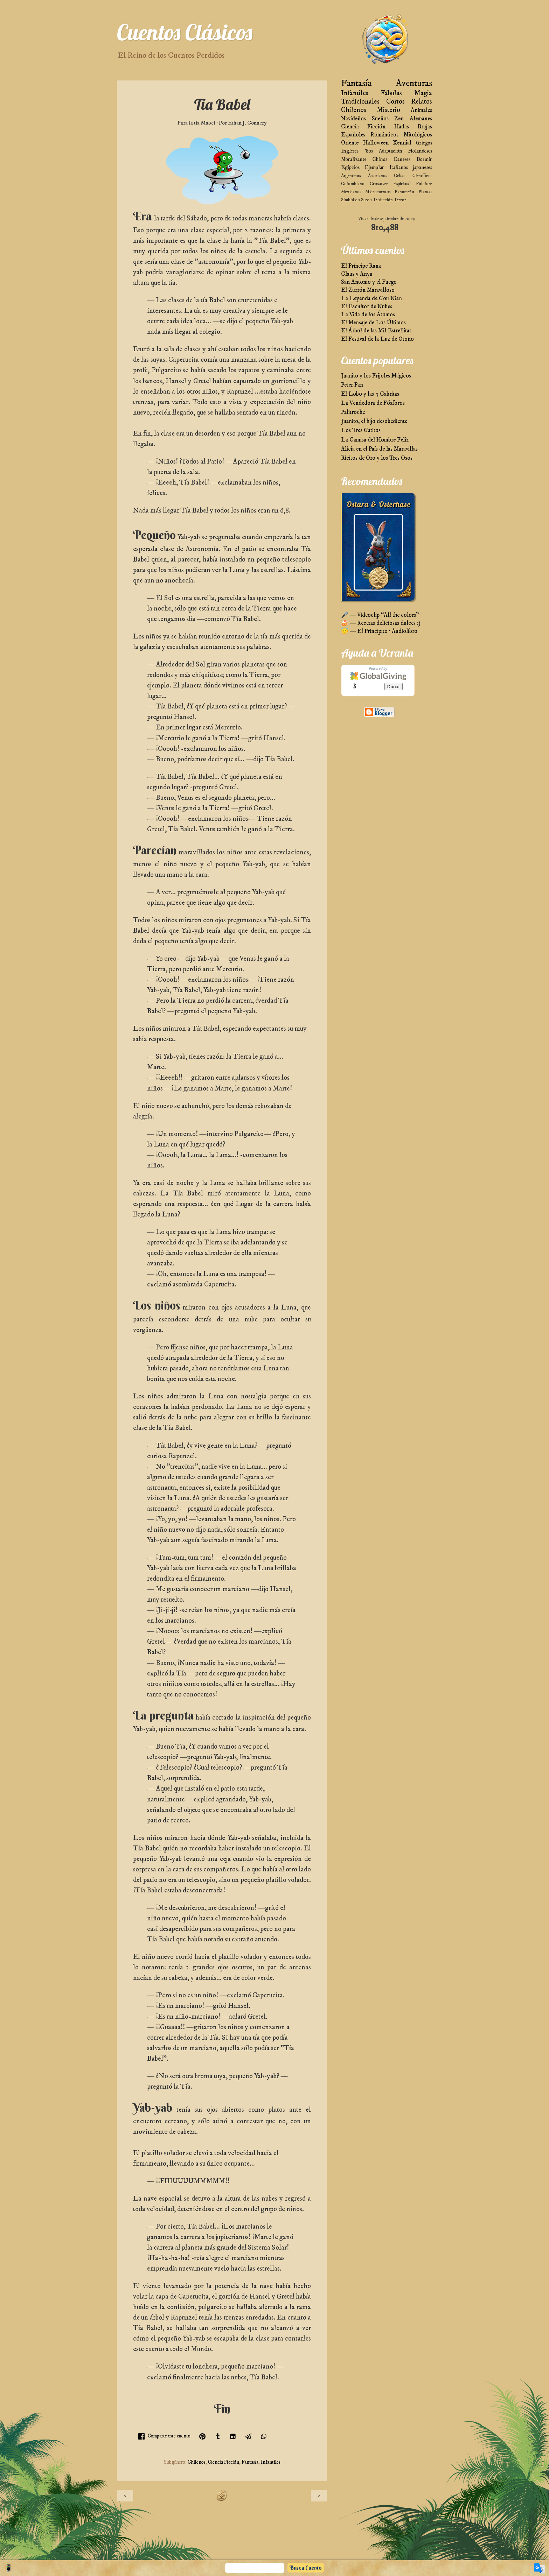 The image size is (549, 2576). What do you see at coordinates (414, 83) in the screenshot?
I see `Aventuras` at bounding box center [414, 83].